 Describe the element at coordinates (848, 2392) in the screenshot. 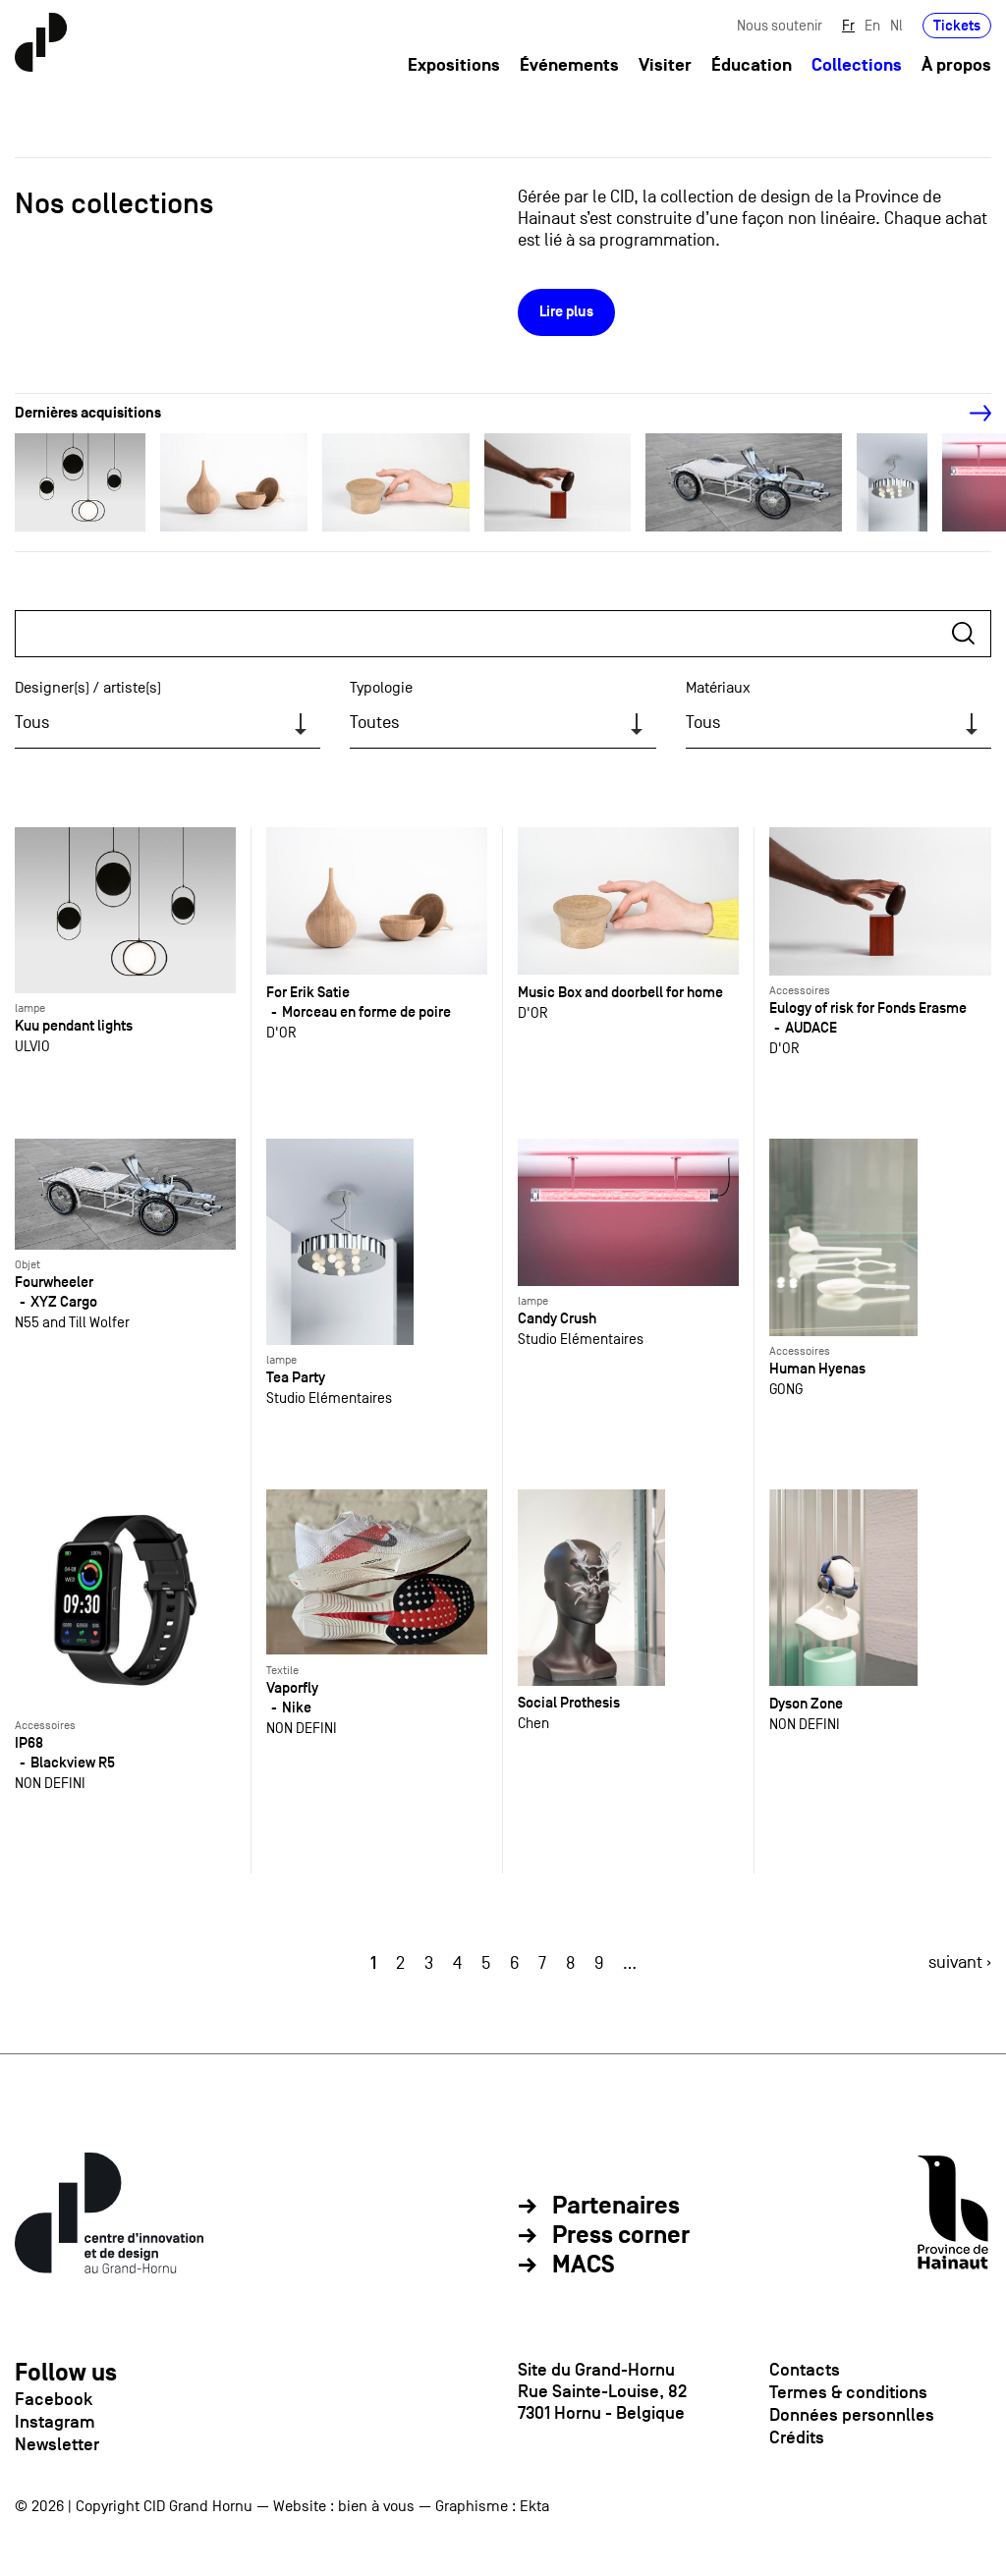

I see `Termes & conditions` at that location.